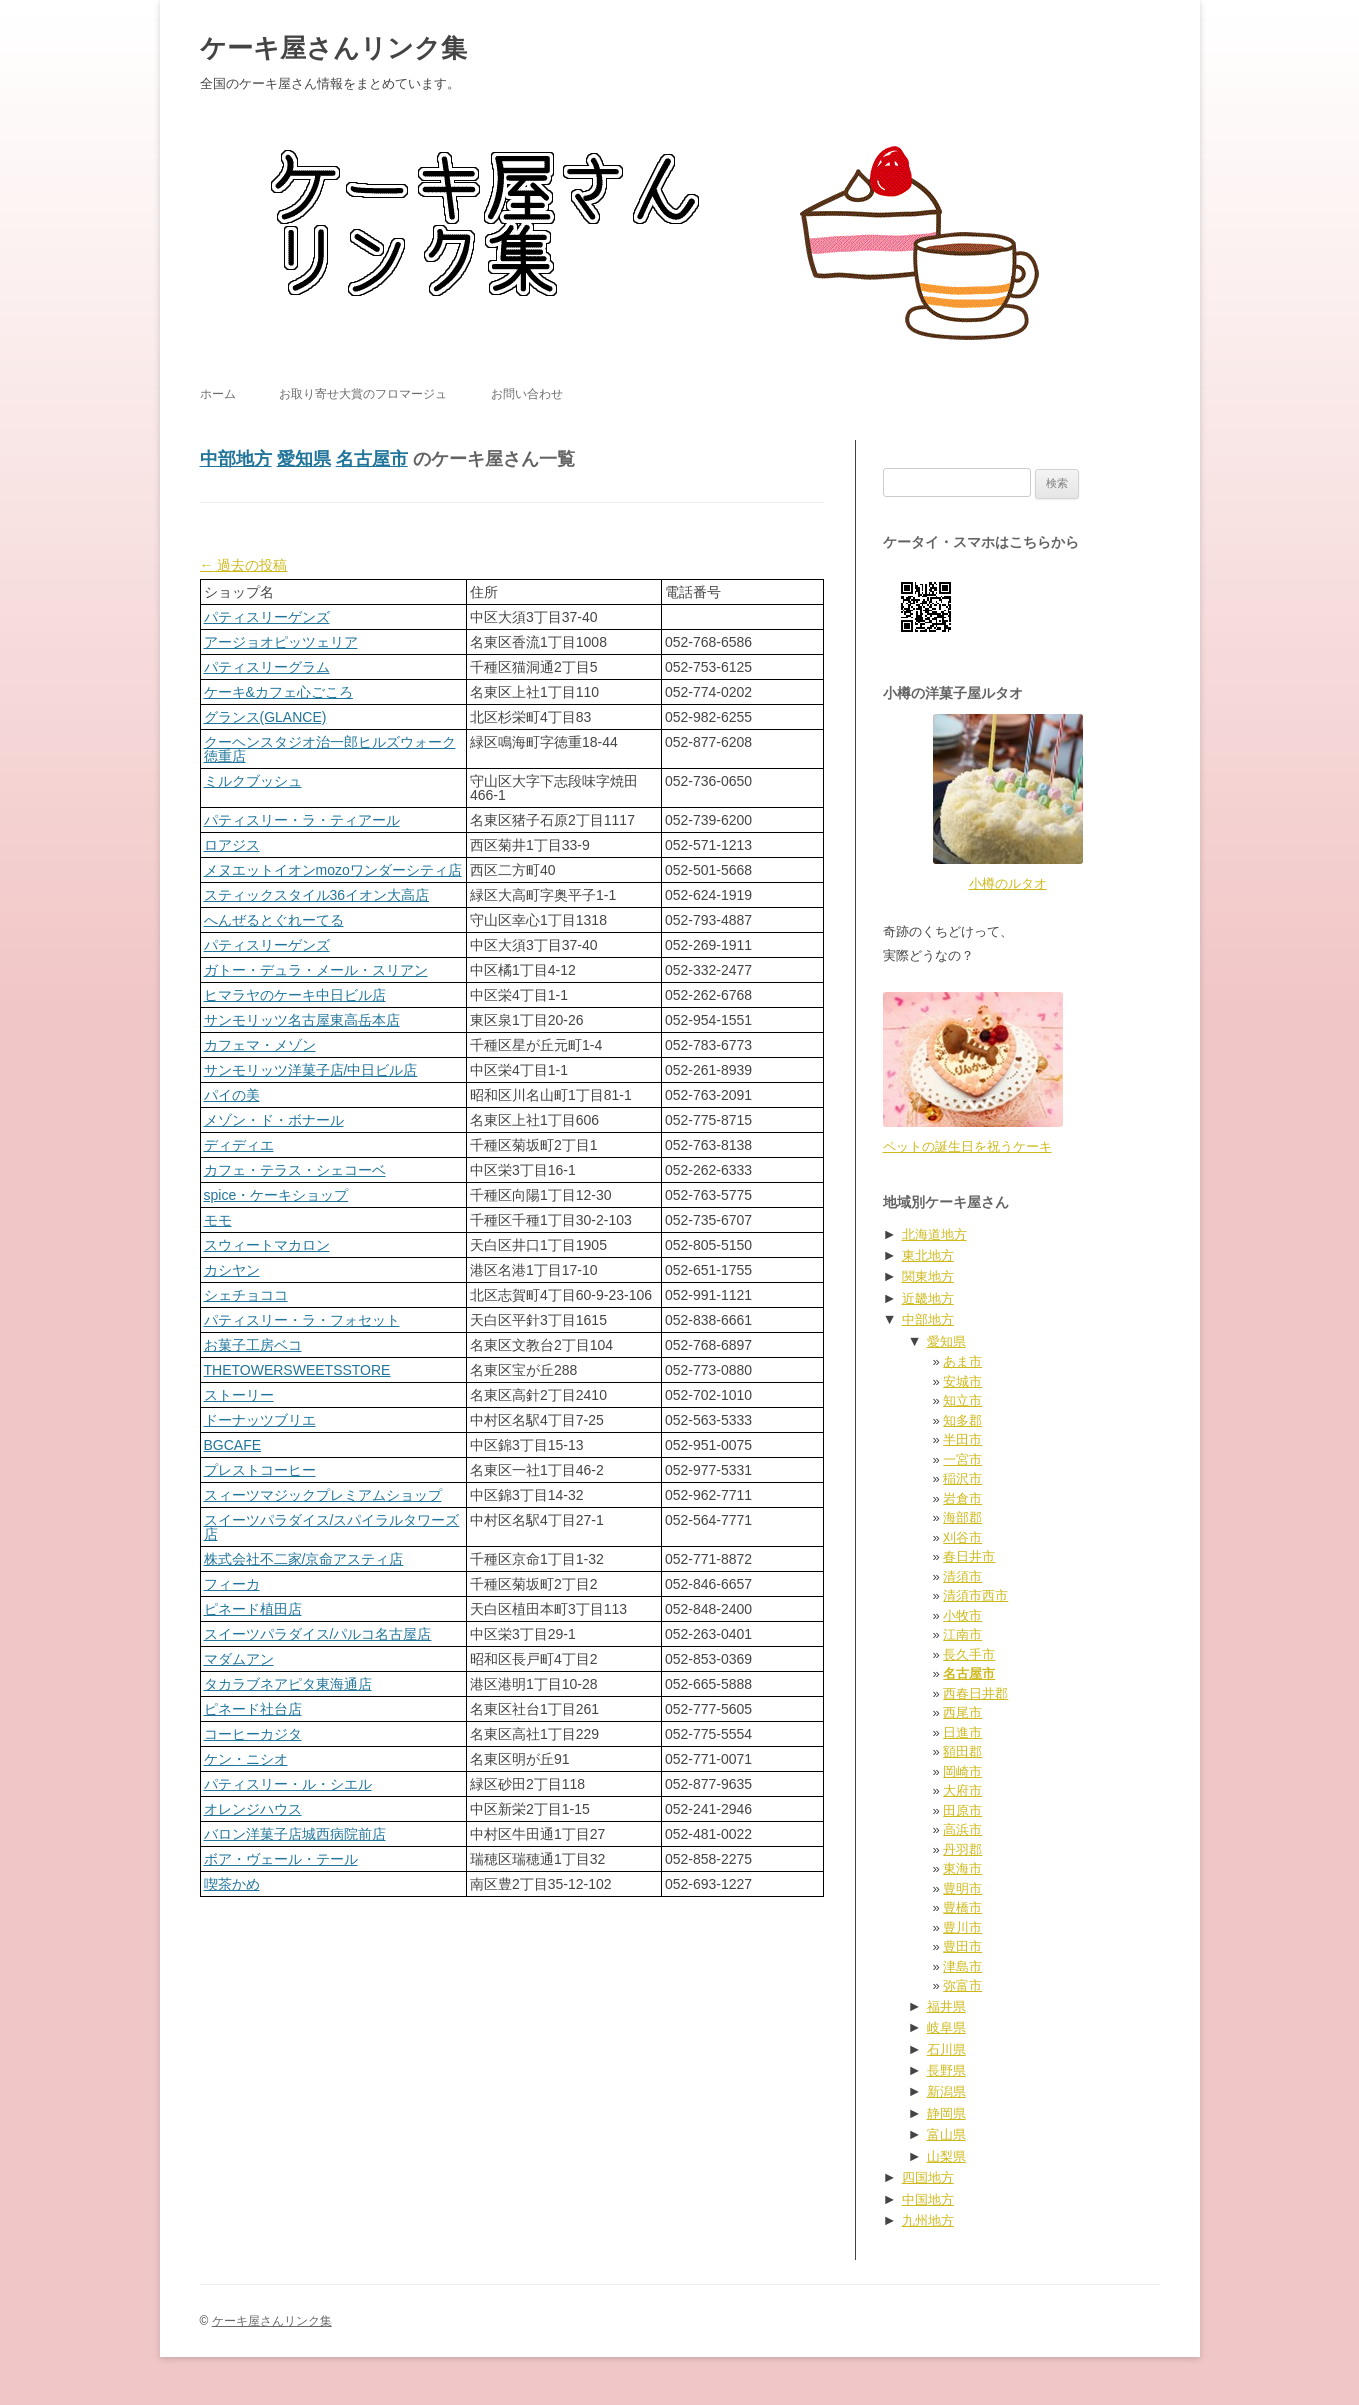 The width and height of the screenshot is (1359, 2405). What do you see at coordinates (232, 1095) in the screenshot?
I see `パイの美` at bounding box center [232, 1095].